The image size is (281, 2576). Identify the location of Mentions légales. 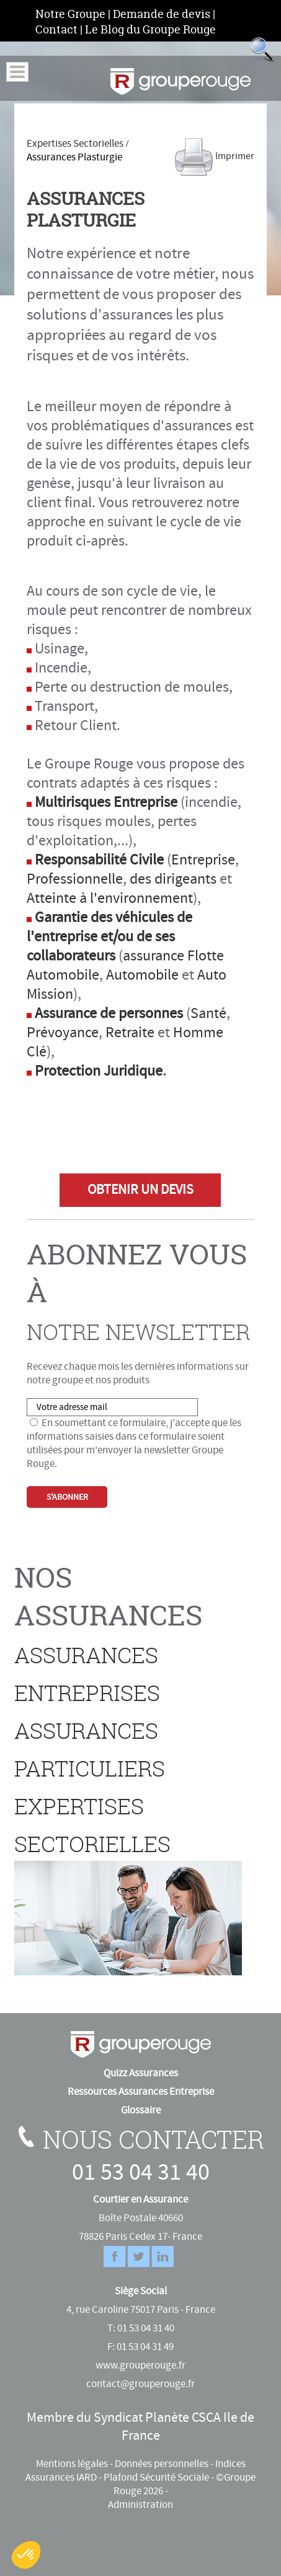
(72, 2464).